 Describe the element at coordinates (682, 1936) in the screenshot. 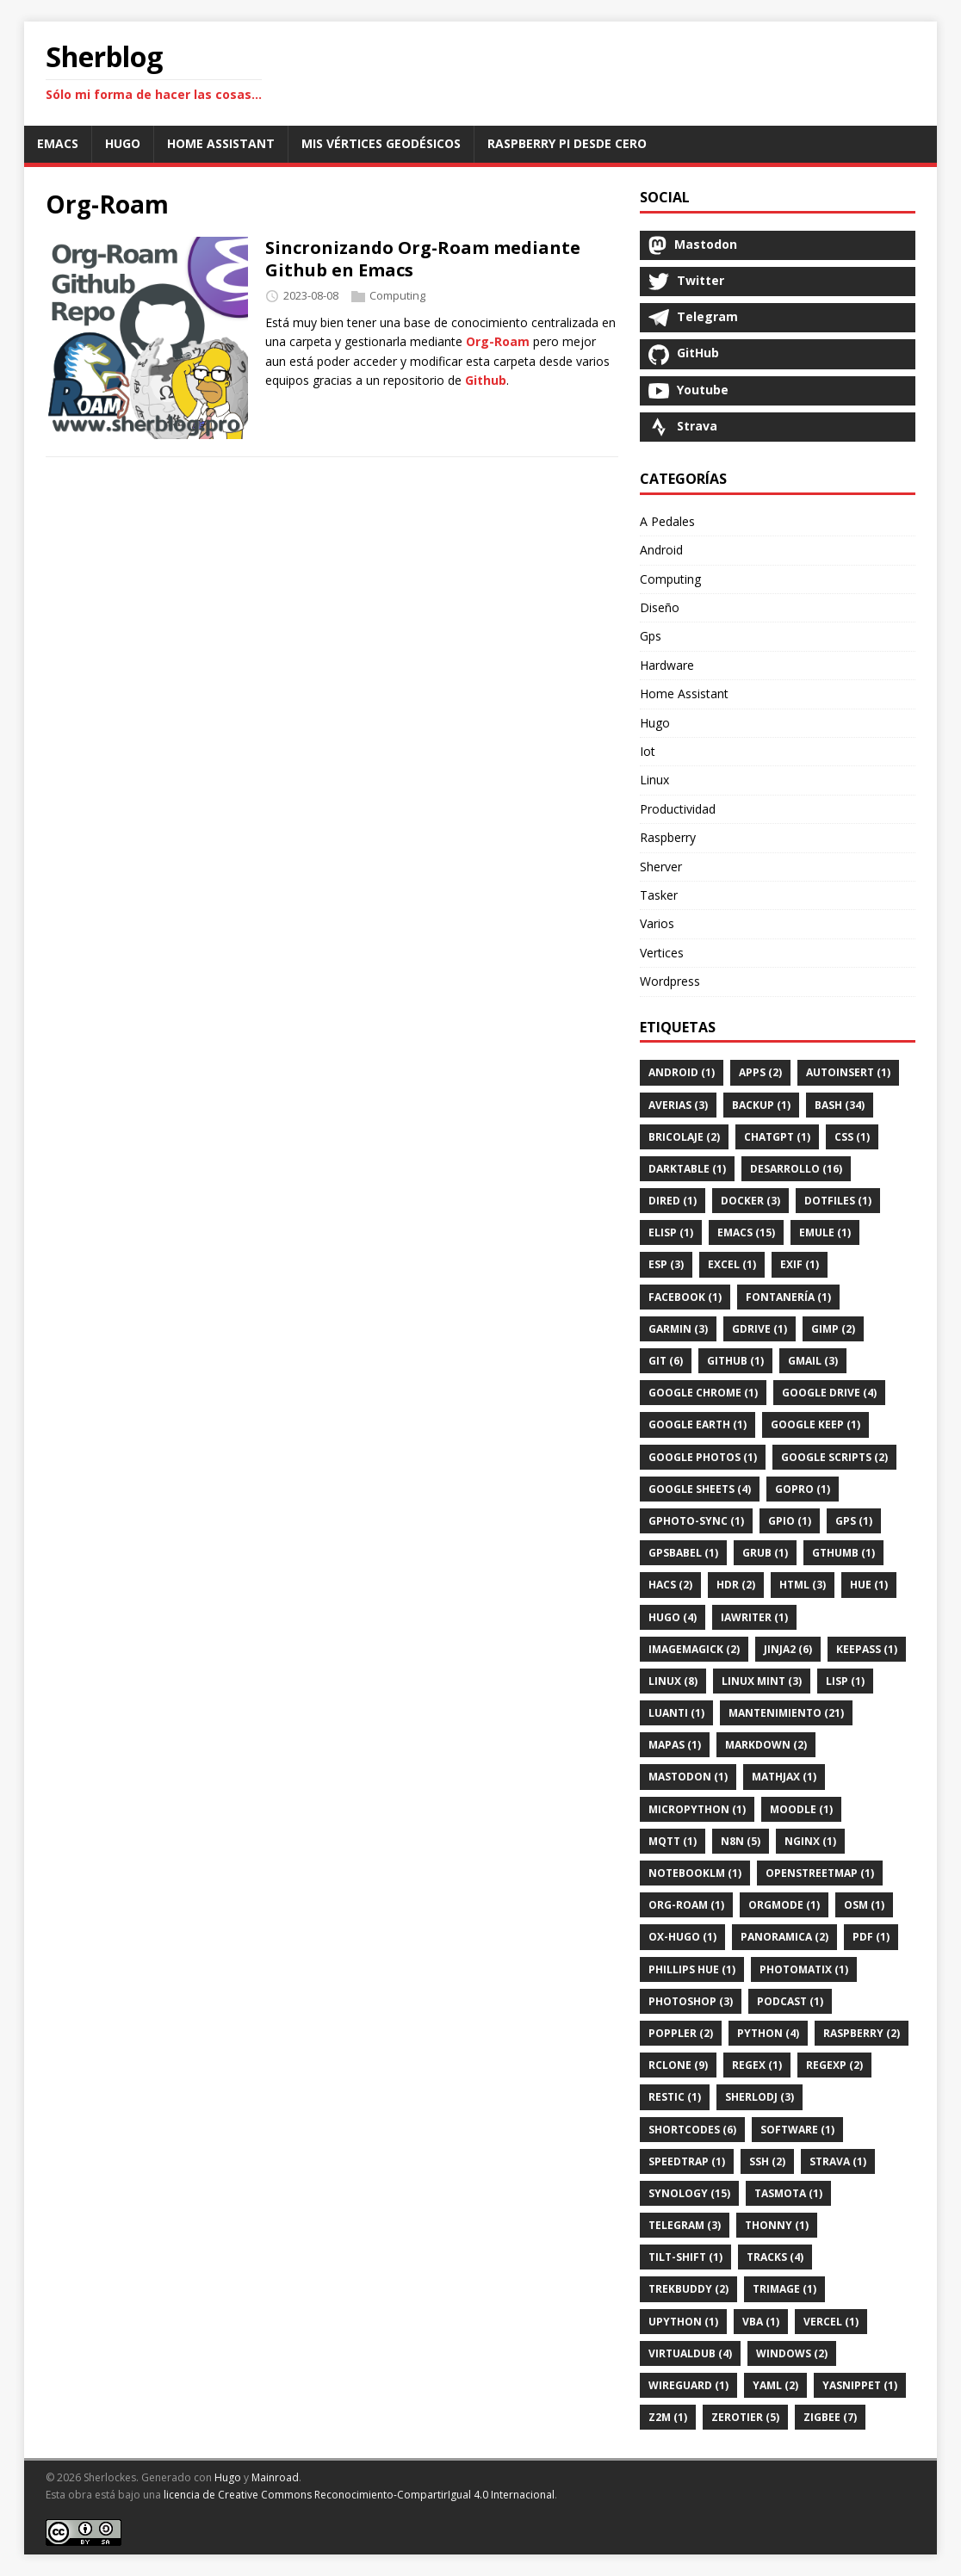

I see `Ox-Hugo (1)` at that location.